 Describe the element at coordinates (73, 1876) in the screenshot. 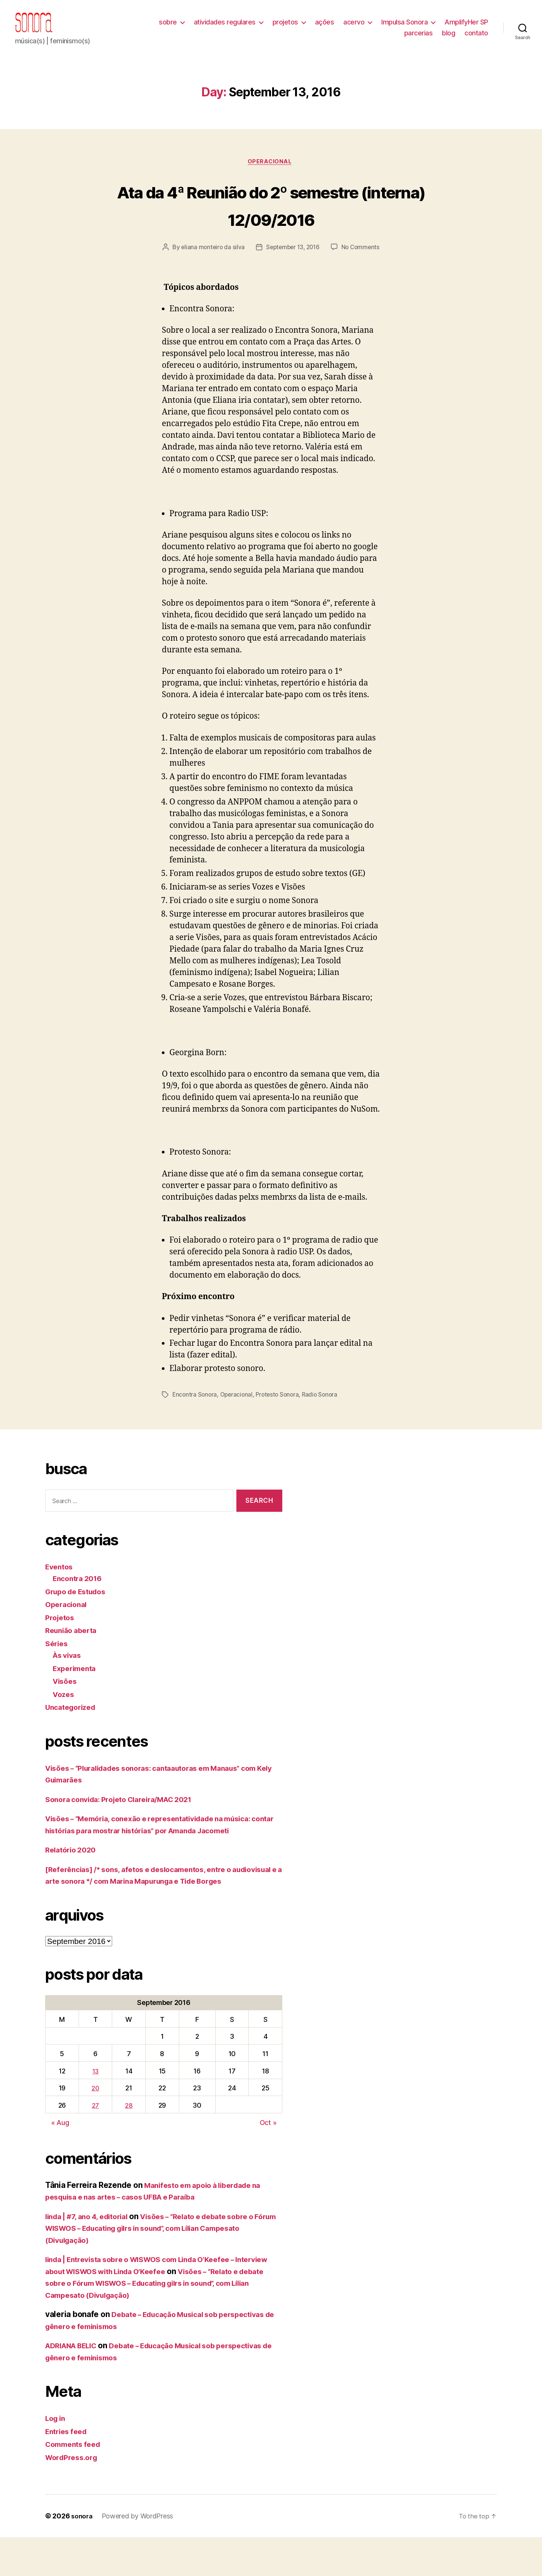

I see `Relatório 2020` at that location.